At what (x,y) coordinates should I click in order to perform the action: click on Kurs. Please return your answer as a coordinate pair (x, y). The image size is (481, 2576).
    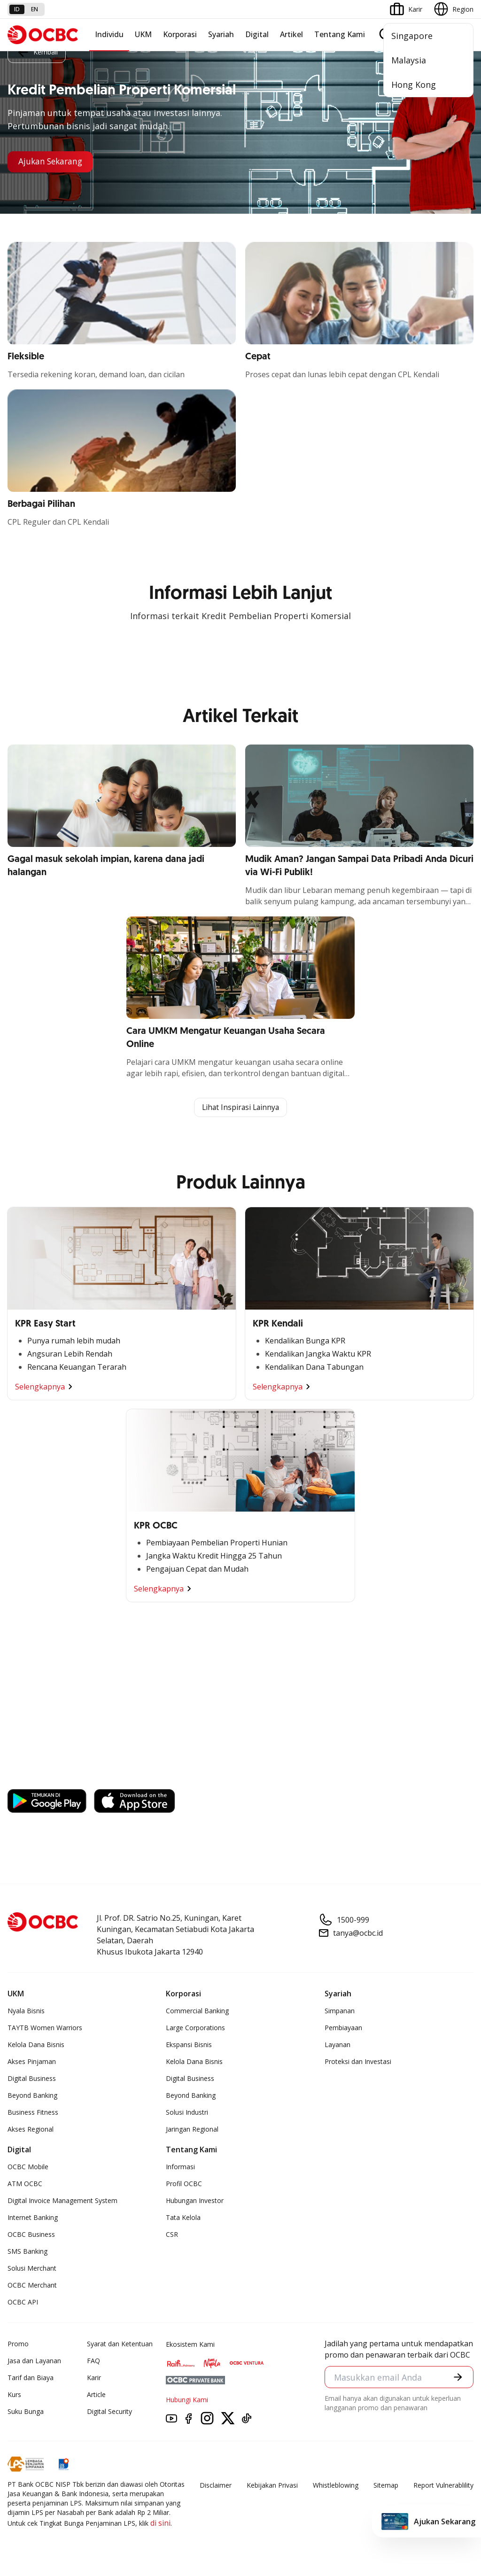
    Looking at the image, I should click on (14, 2394).